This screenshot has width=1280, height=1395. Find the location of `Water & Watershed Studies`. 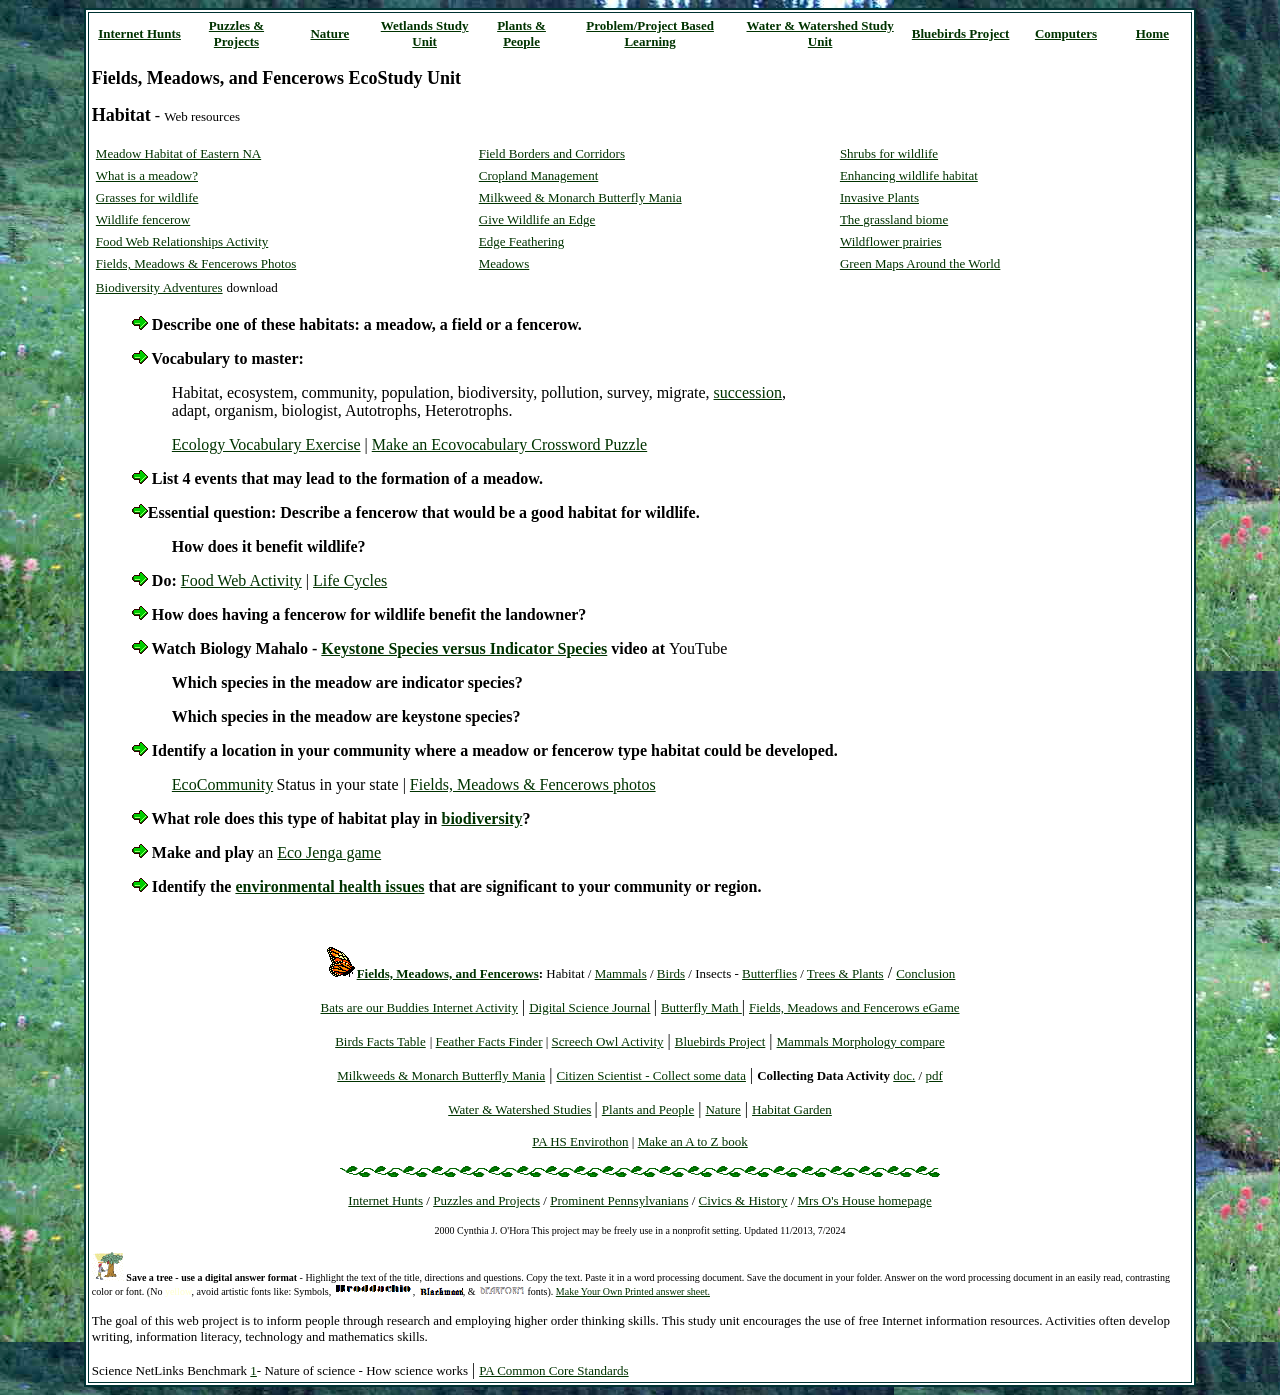

Water & Watershed Studies is located at coordinates (519, 1109).